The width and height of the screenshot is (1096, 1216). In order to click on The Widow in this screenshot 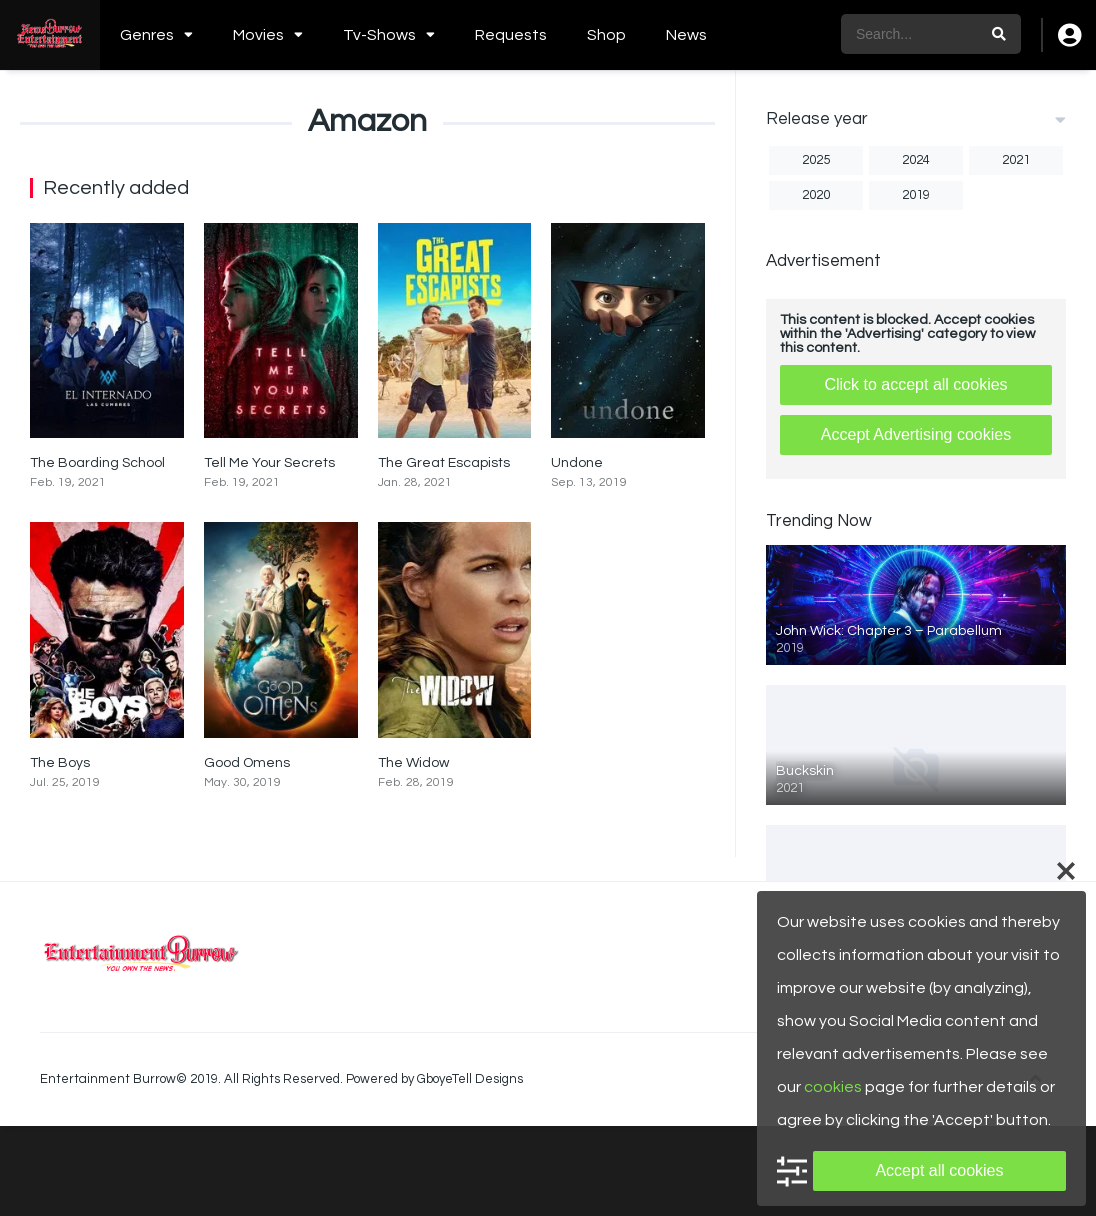, I will do `click(413, 763)`.